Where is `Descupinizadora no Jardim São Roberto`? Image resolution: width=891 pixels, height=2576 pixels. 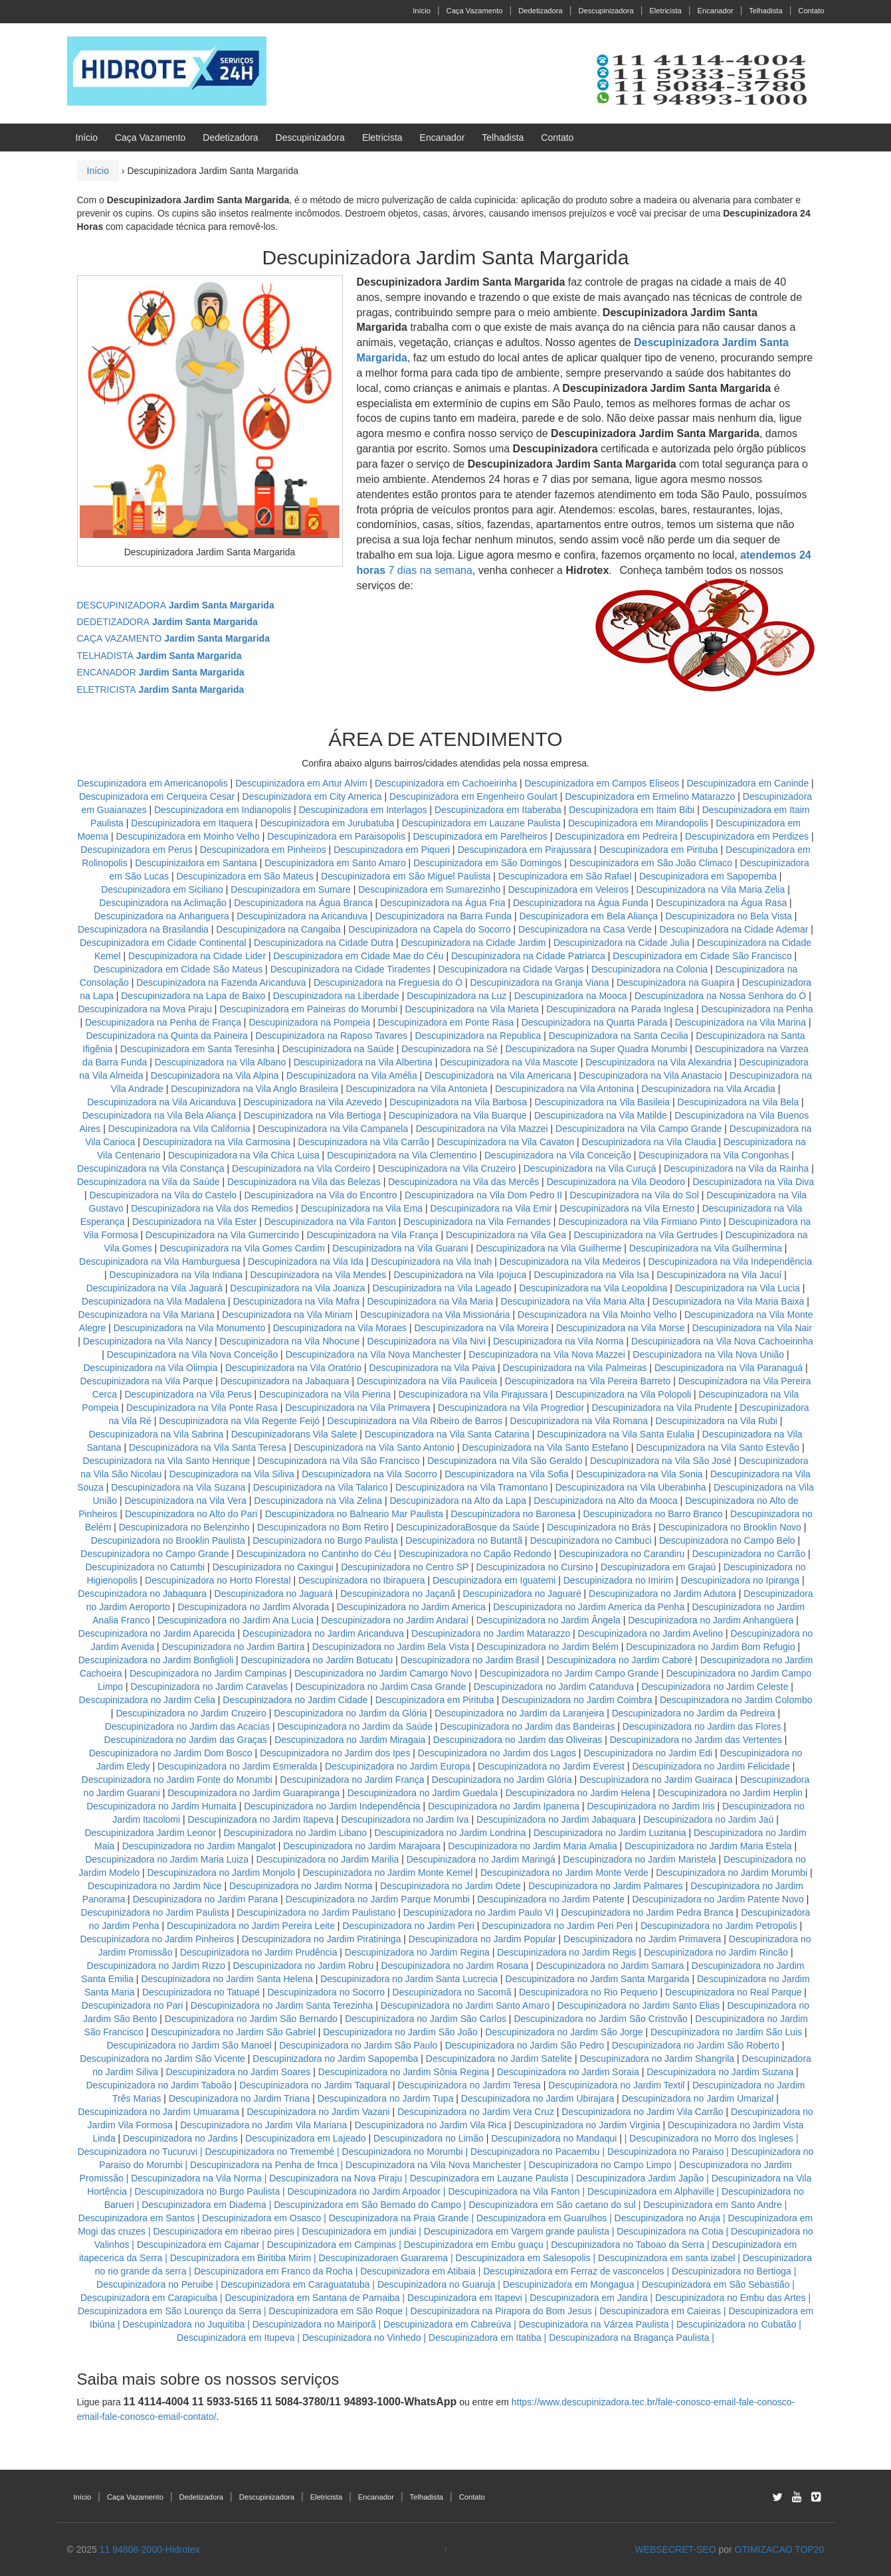 Descupinizadora no Jardim São Roberto is located at coordinates (695, 2045).